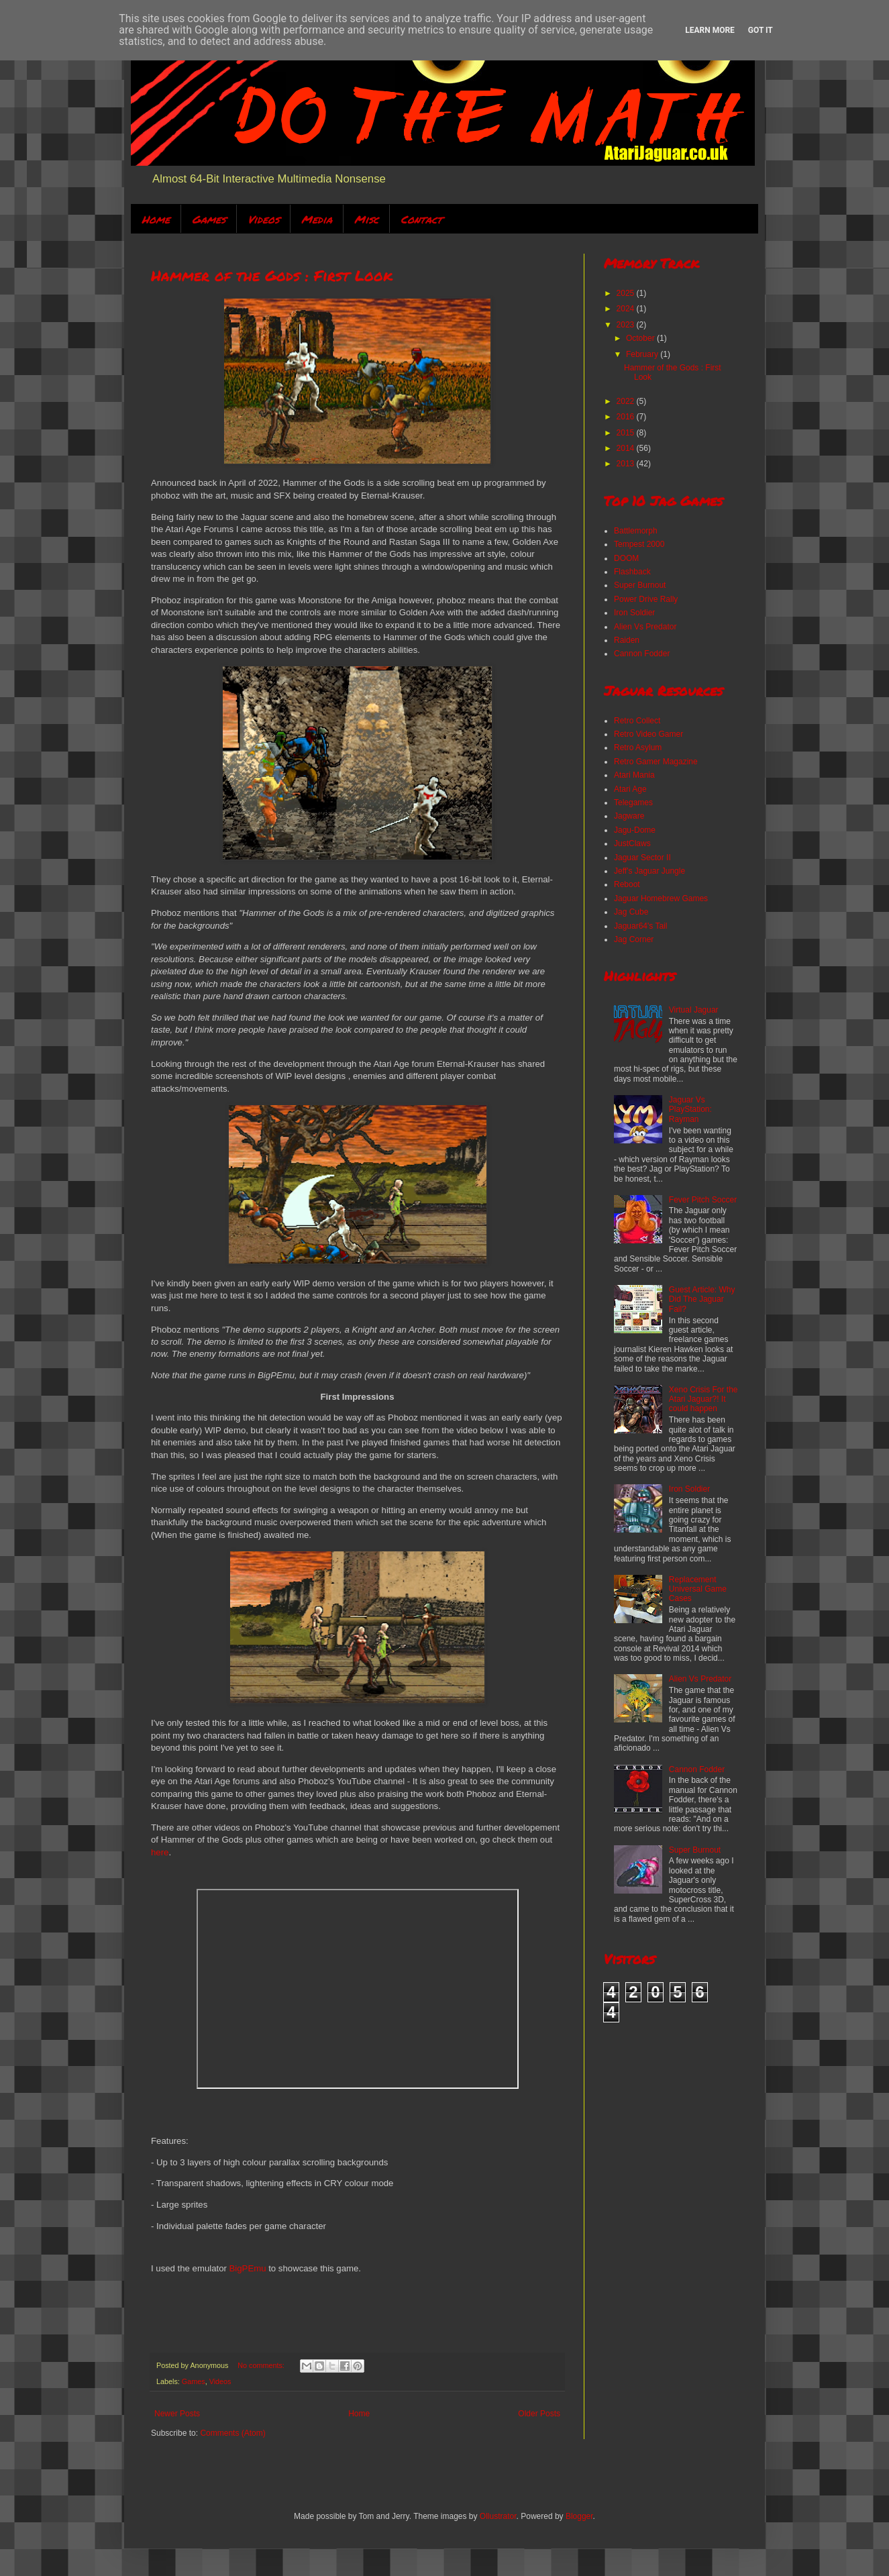 Image resolution: width=889 pixels, height=2576 pixels. I want to click on Newer Posts, so click(177, 2413).